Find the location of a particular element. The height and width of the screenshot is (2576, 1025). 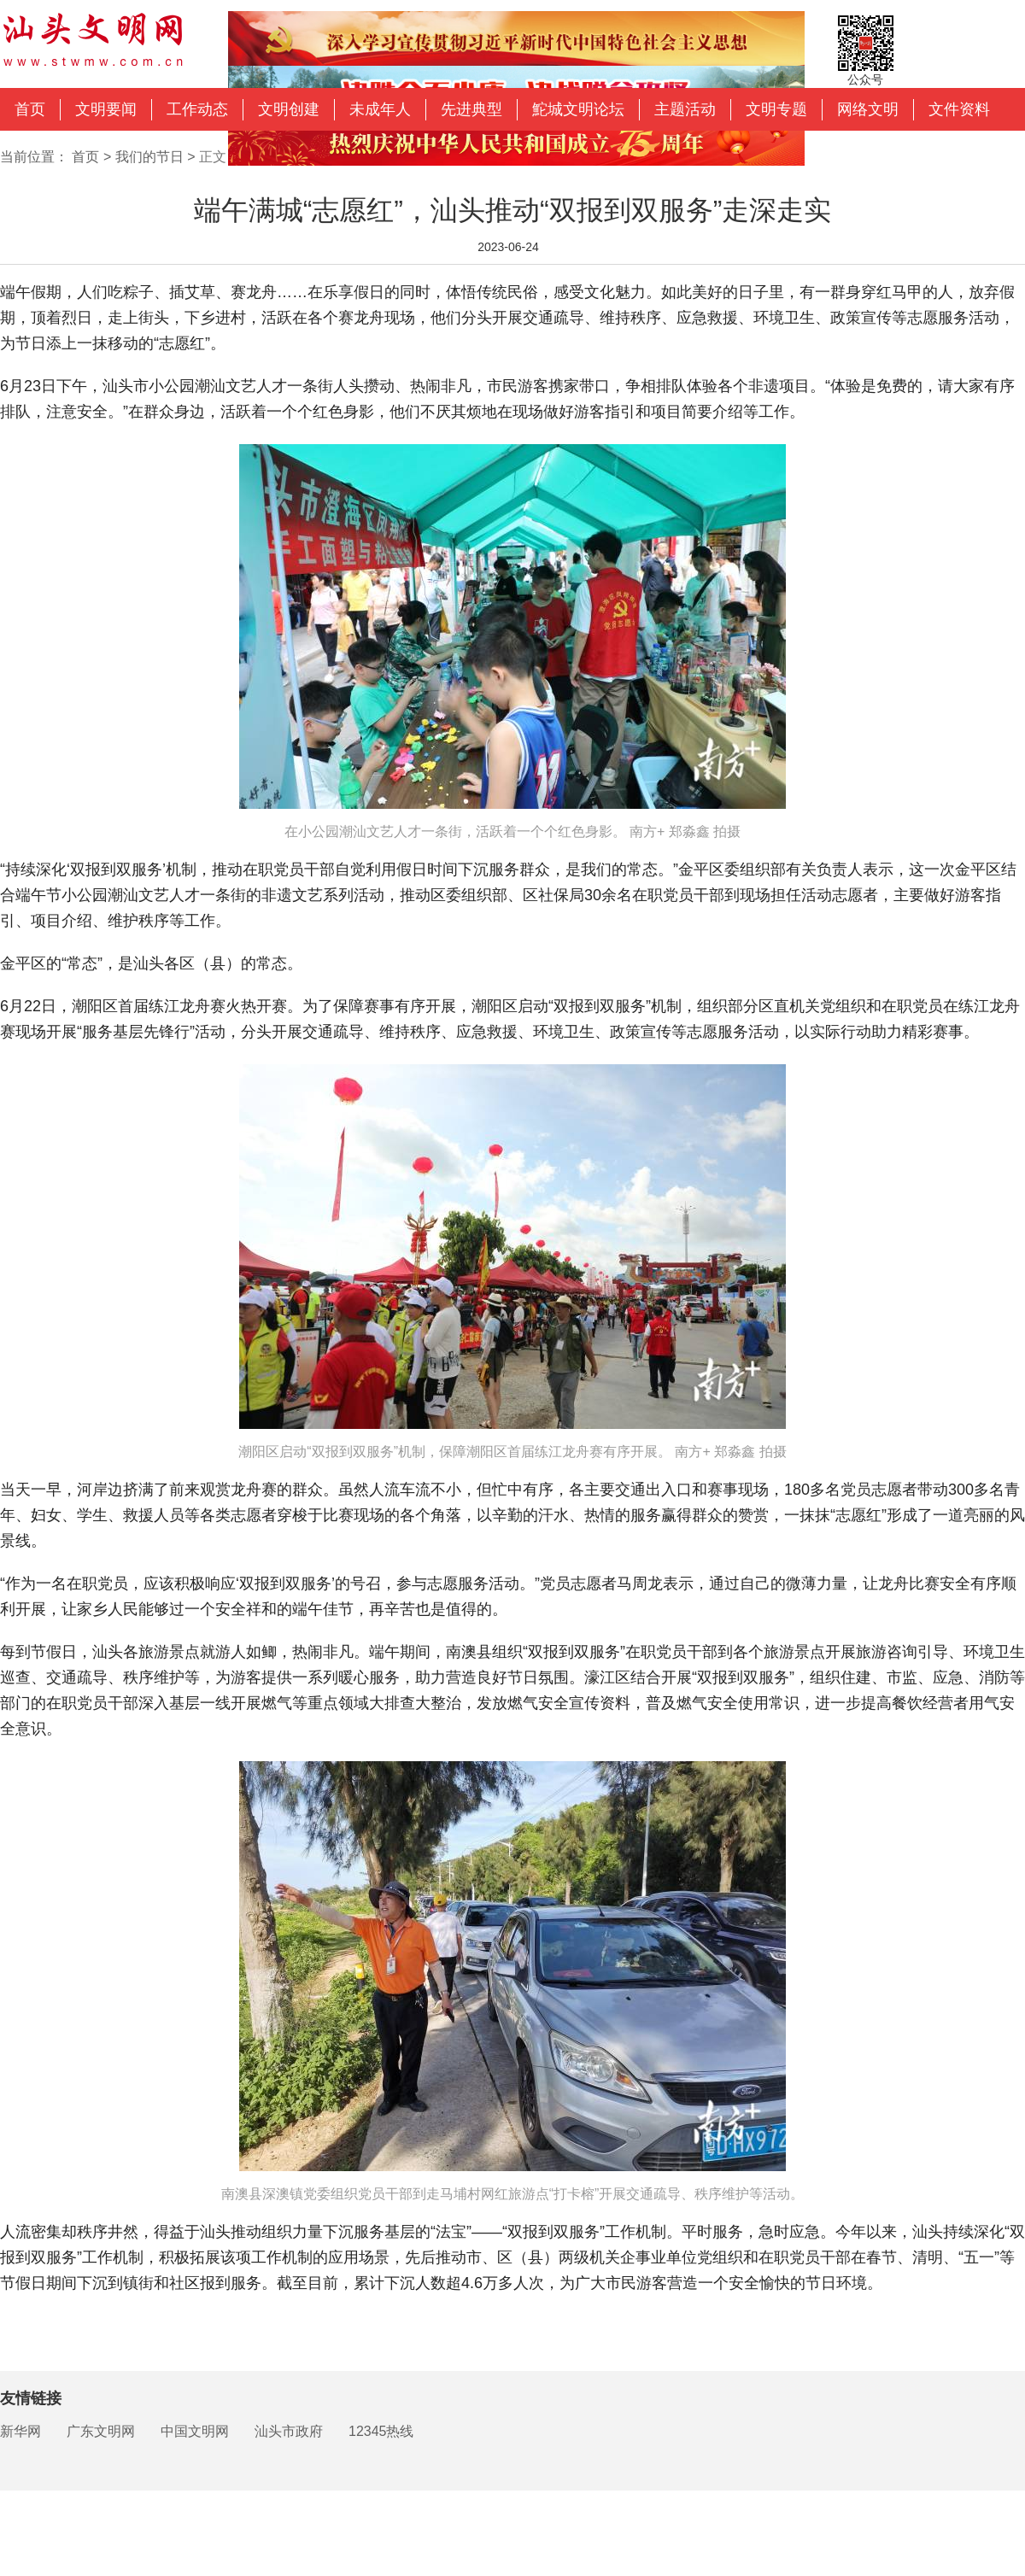

12345热线 is located at coordinates (381, 2431).